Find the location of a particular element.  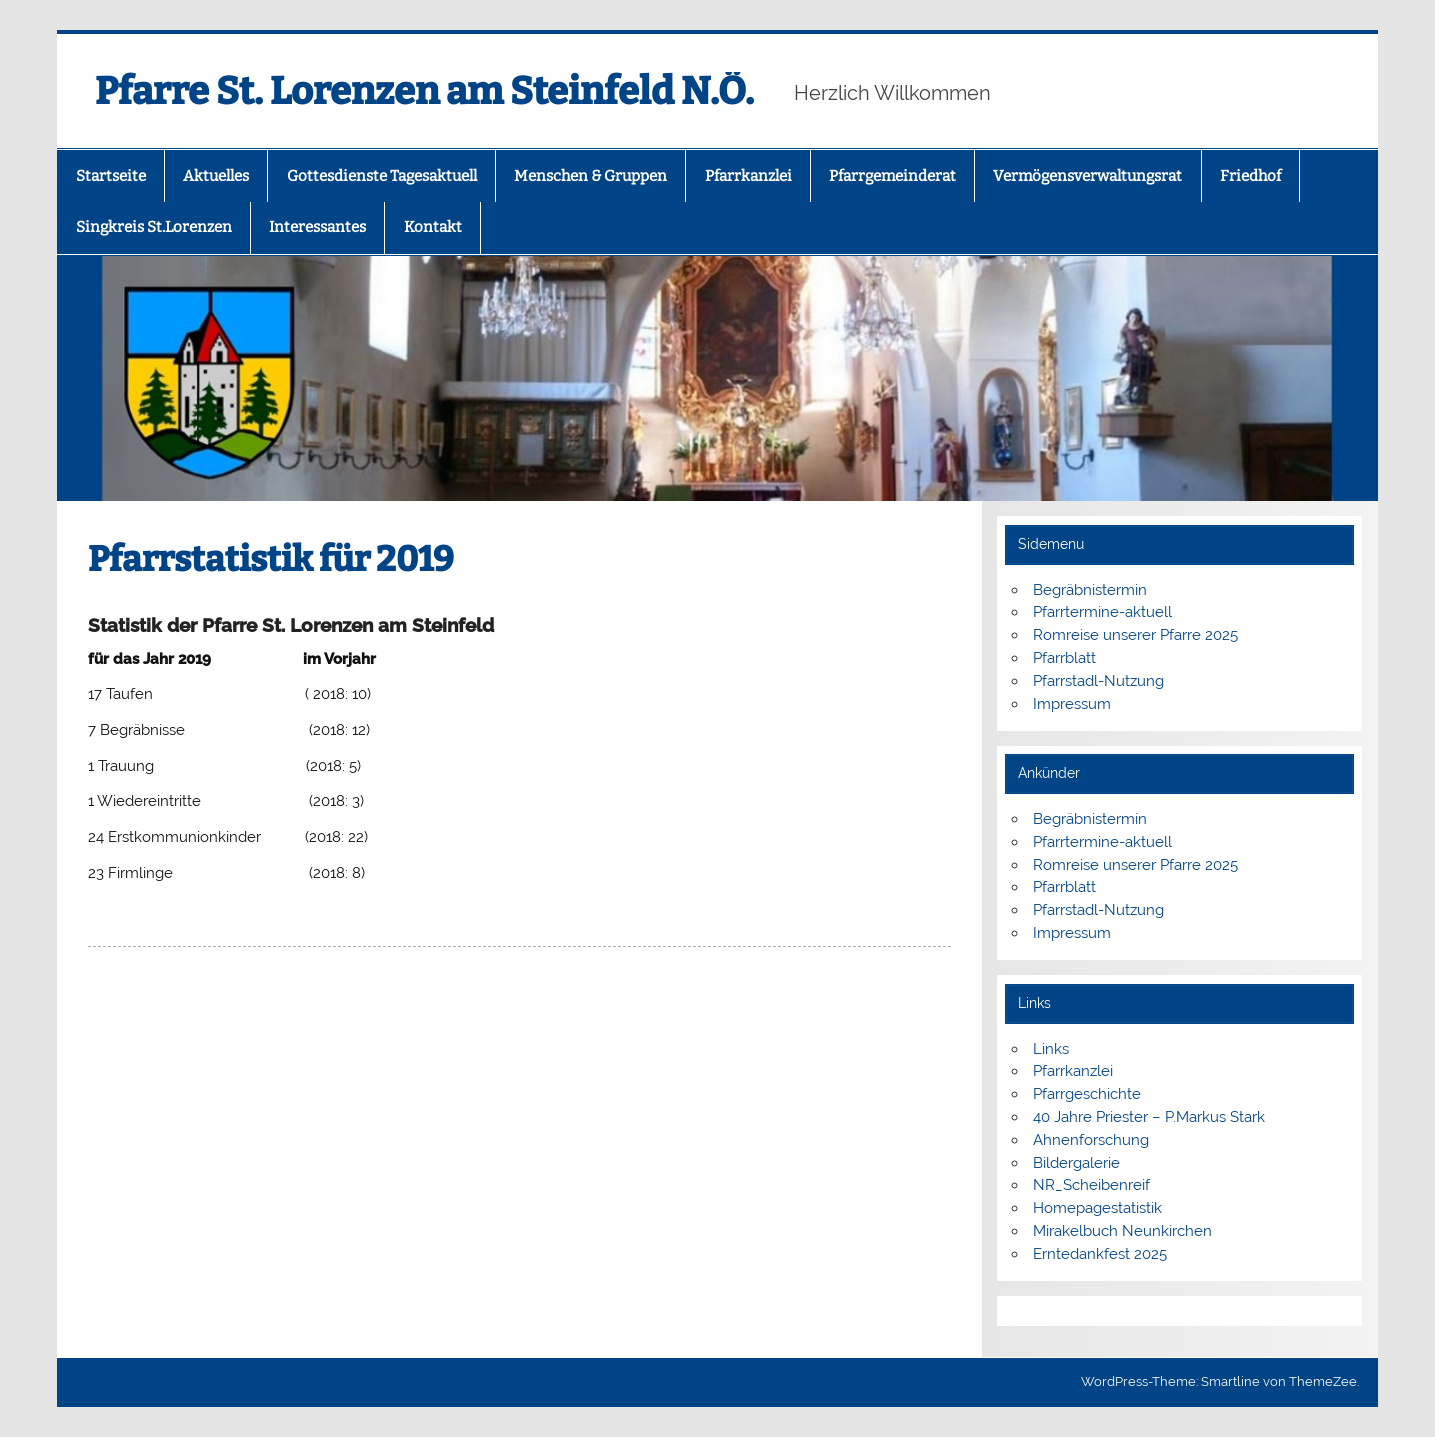

Friedhof is located at coordinates (1250, 176).